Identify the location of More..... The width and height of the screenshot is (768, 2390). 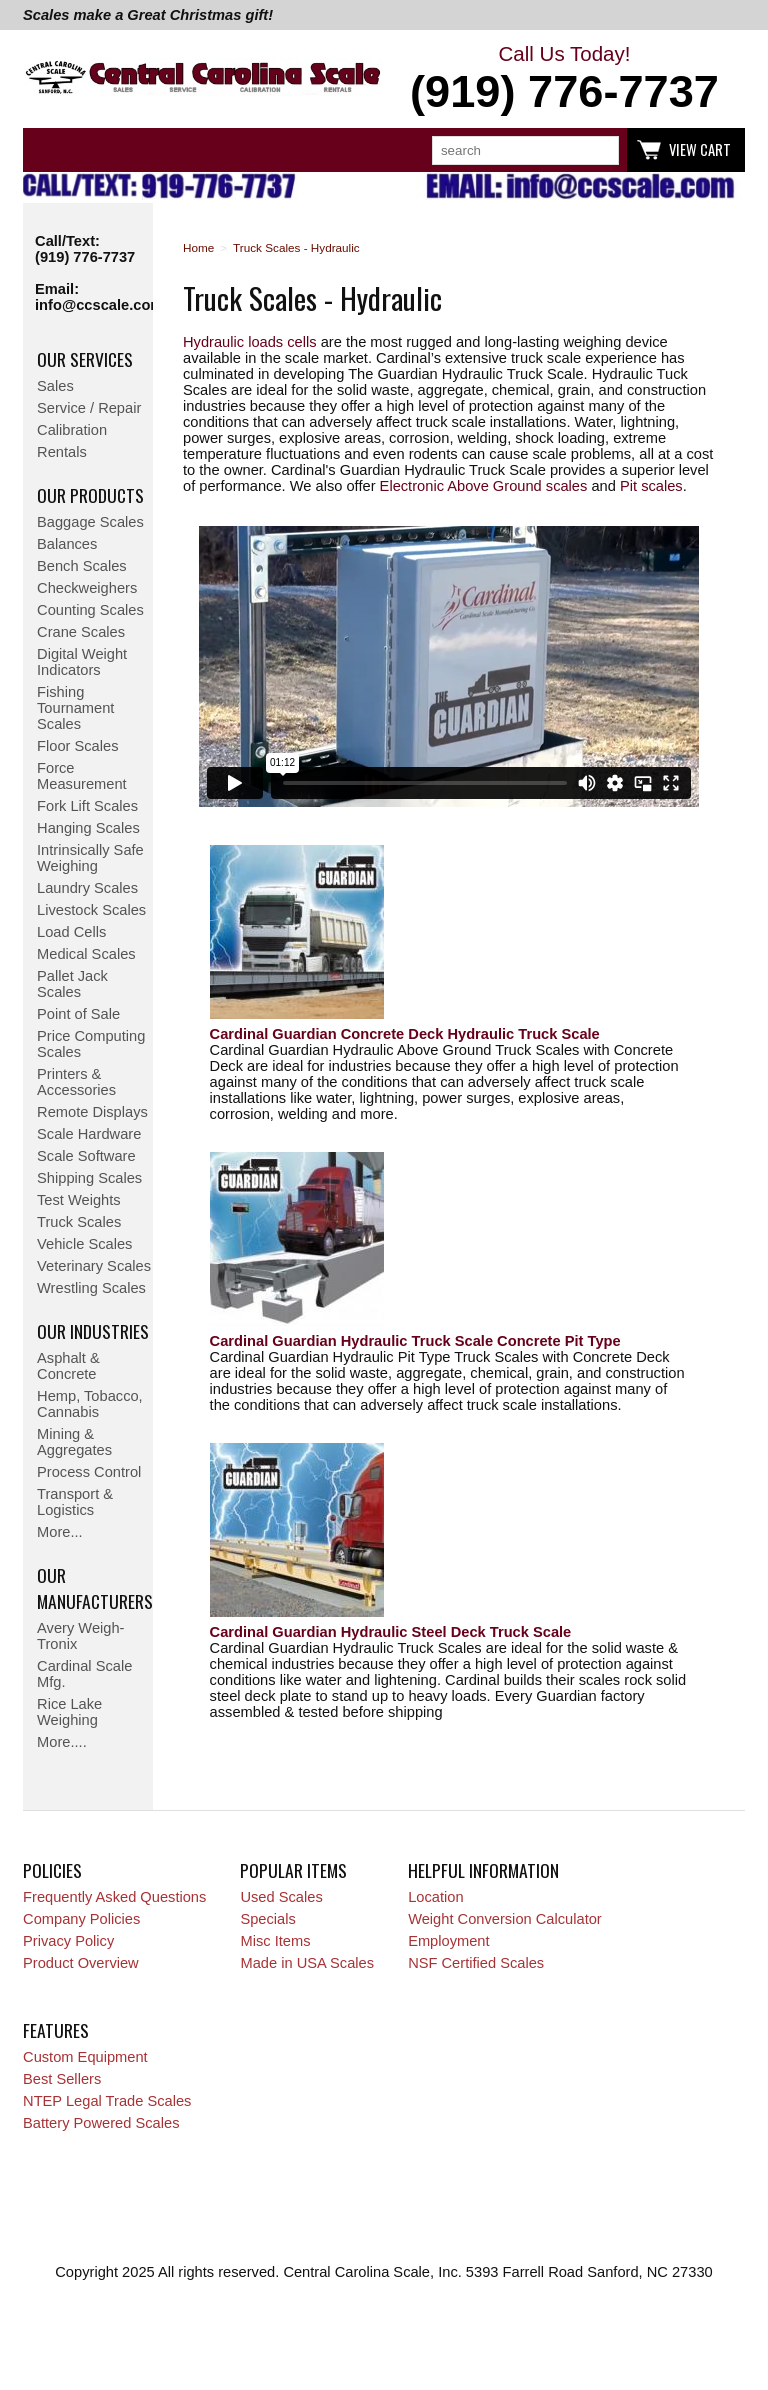
(62, 1742).